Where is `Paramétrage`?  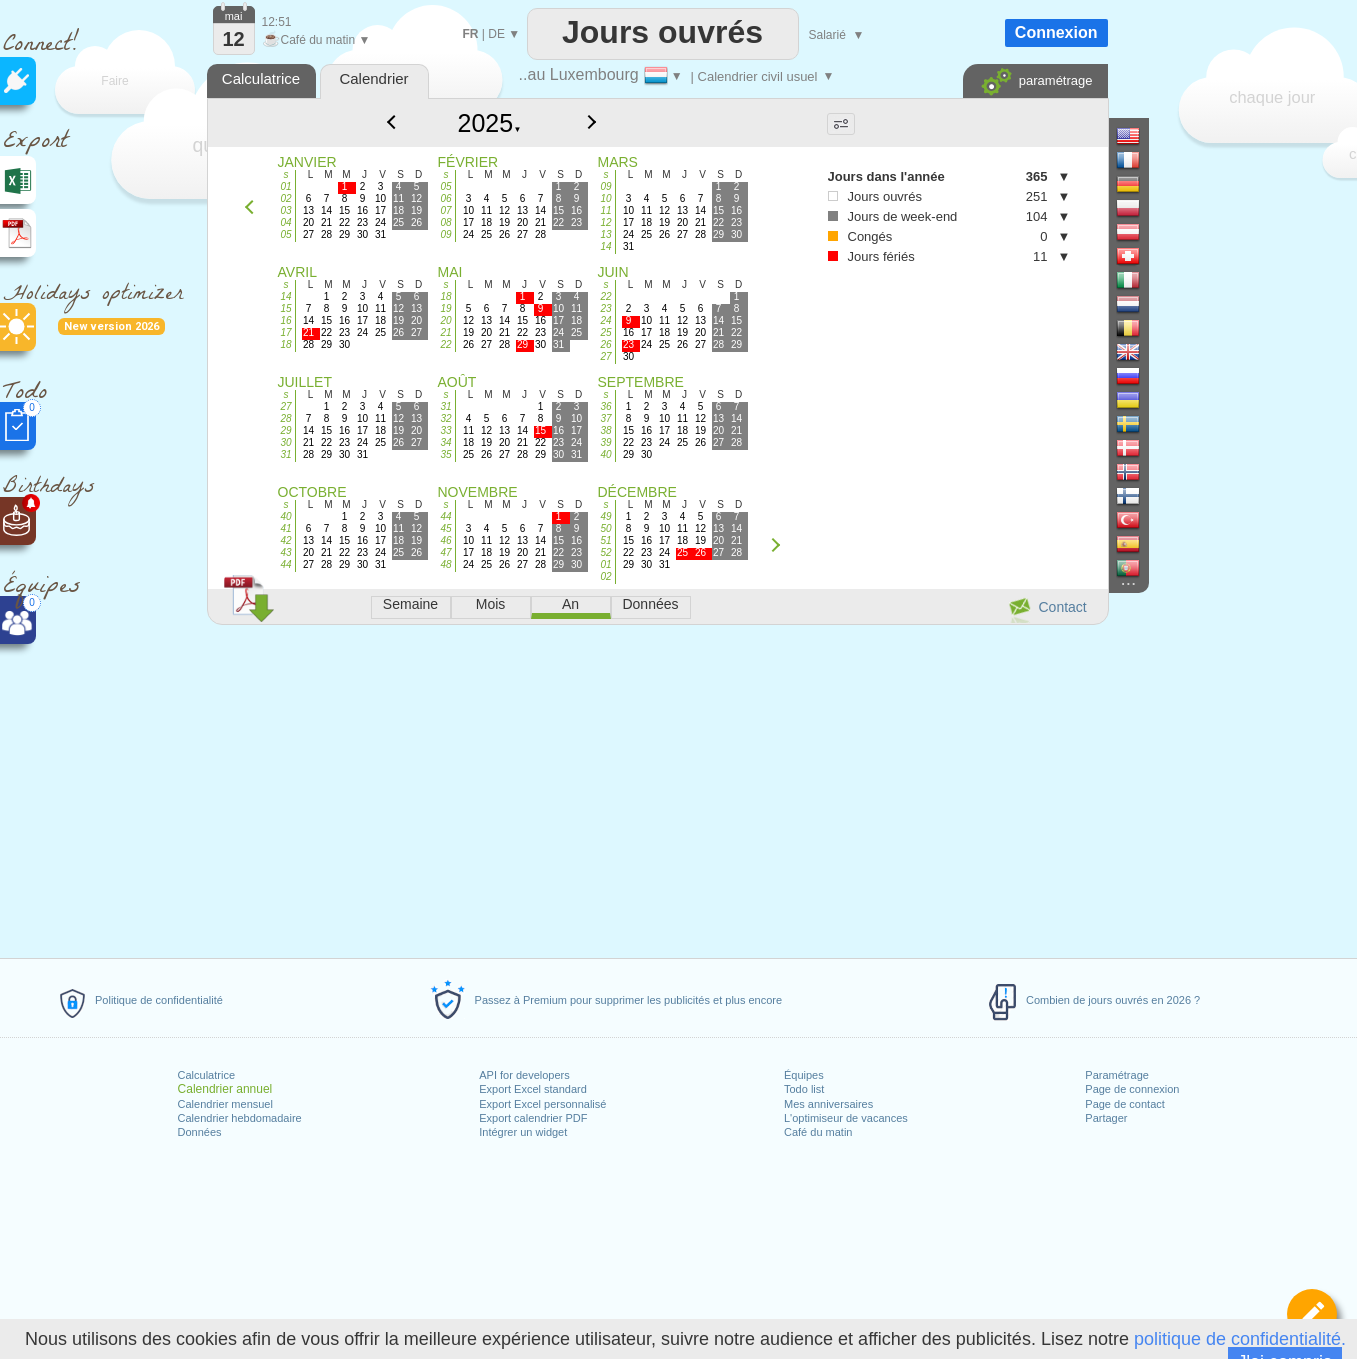 Paramétrage is located at coordinates (1117, 1075).